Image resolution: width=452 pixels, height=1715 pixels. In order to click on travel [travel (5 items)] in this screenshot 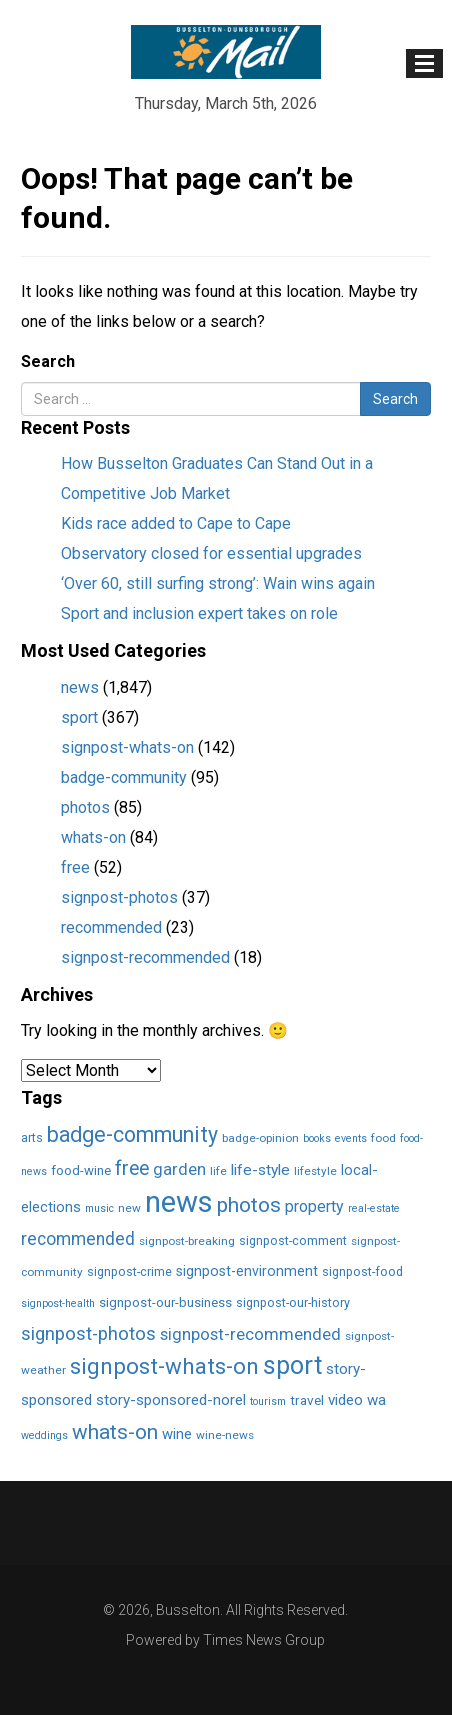, I will do `click(307, 1400)`.